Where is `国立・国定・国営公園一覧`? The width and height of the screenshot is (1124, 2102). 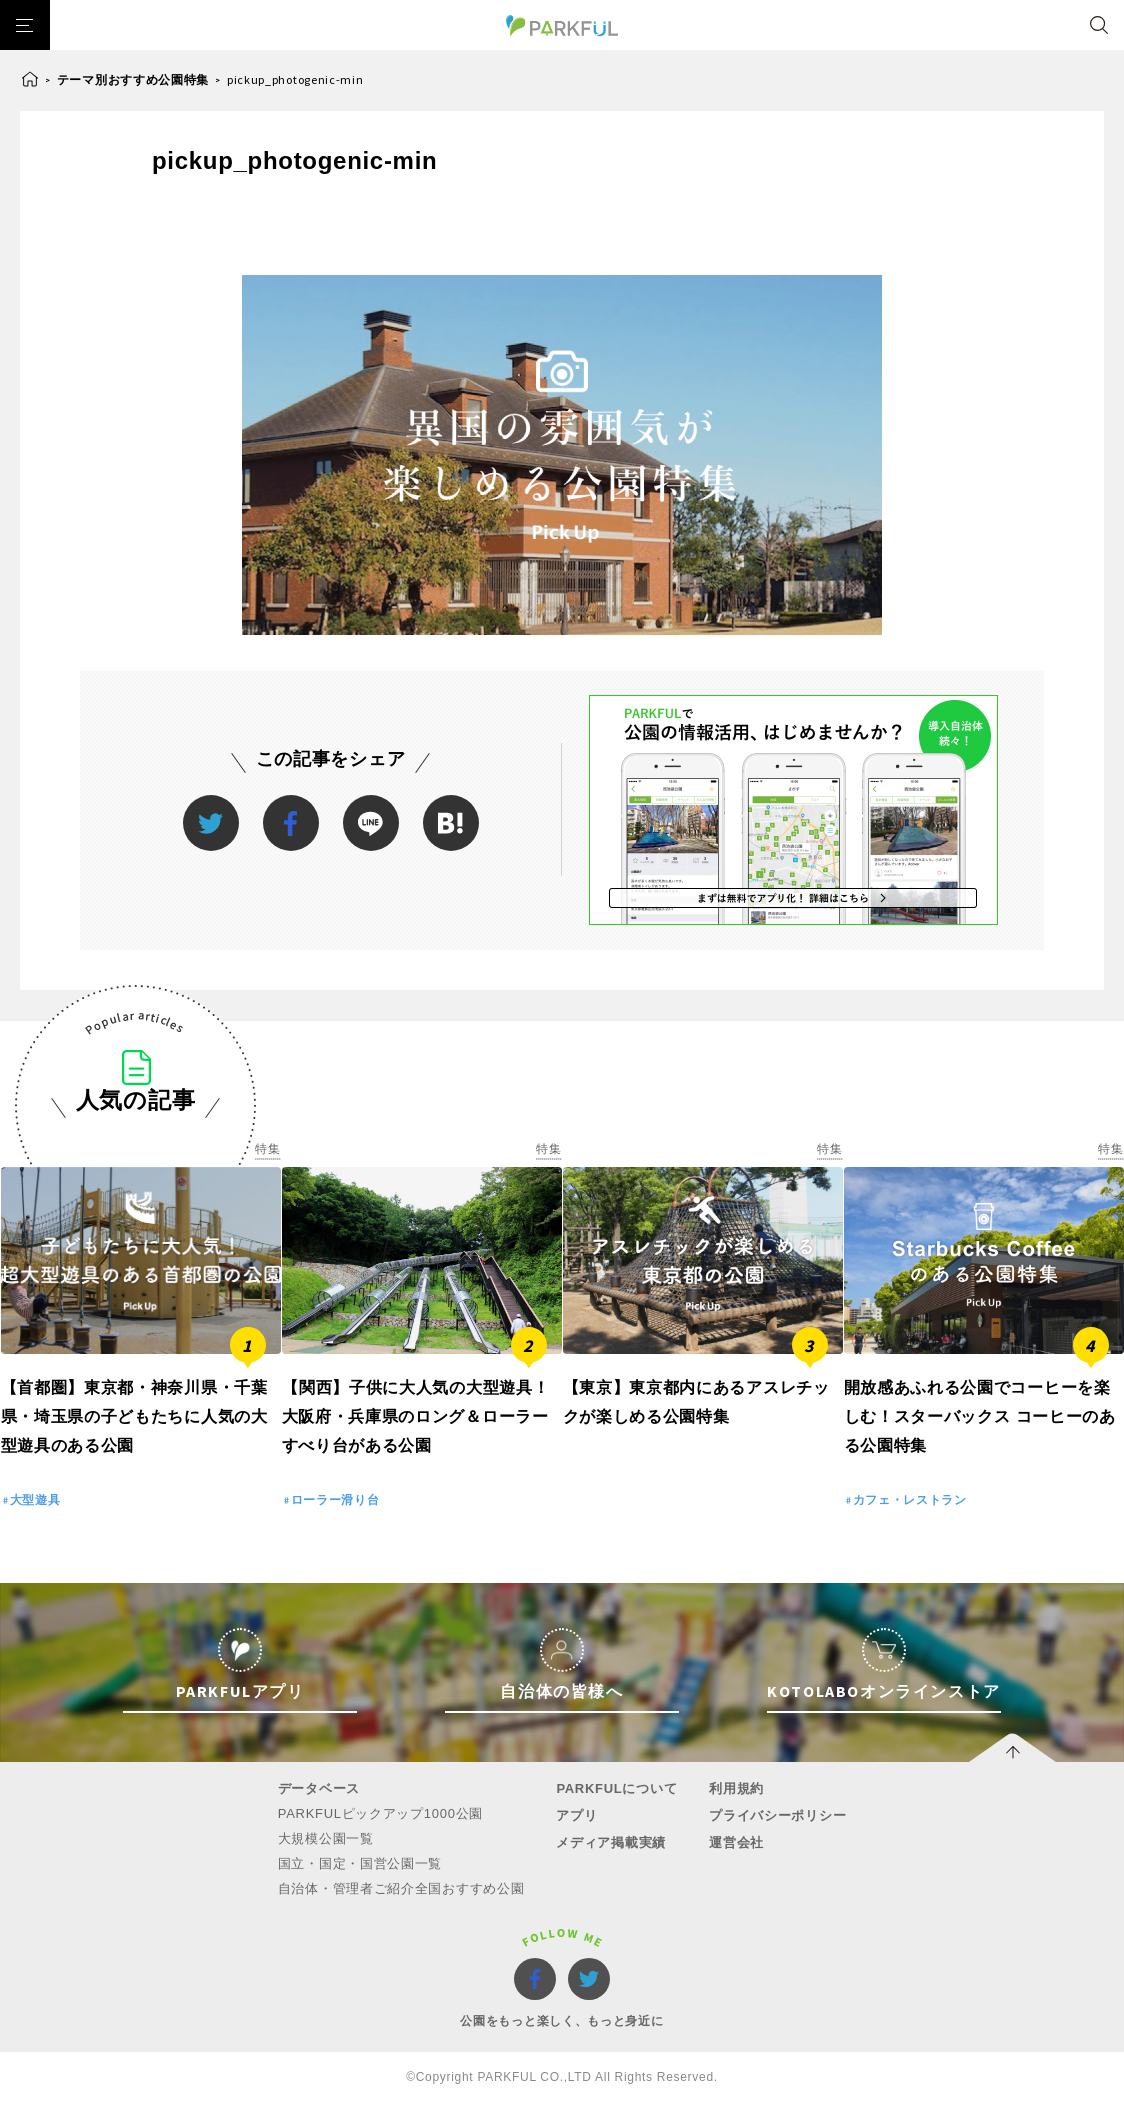 国立・国定・国営公園一覧 is located at coordinates (360, 1863).